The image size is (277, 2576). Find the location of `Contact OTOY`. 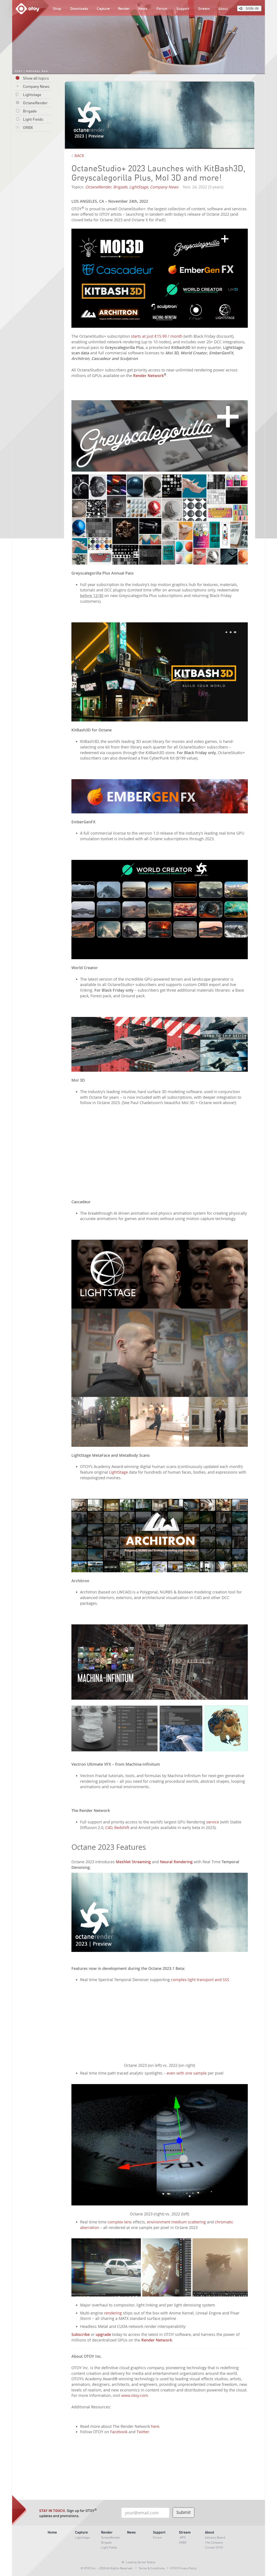

Contact OTOY is located at coordinates (214, 2547).